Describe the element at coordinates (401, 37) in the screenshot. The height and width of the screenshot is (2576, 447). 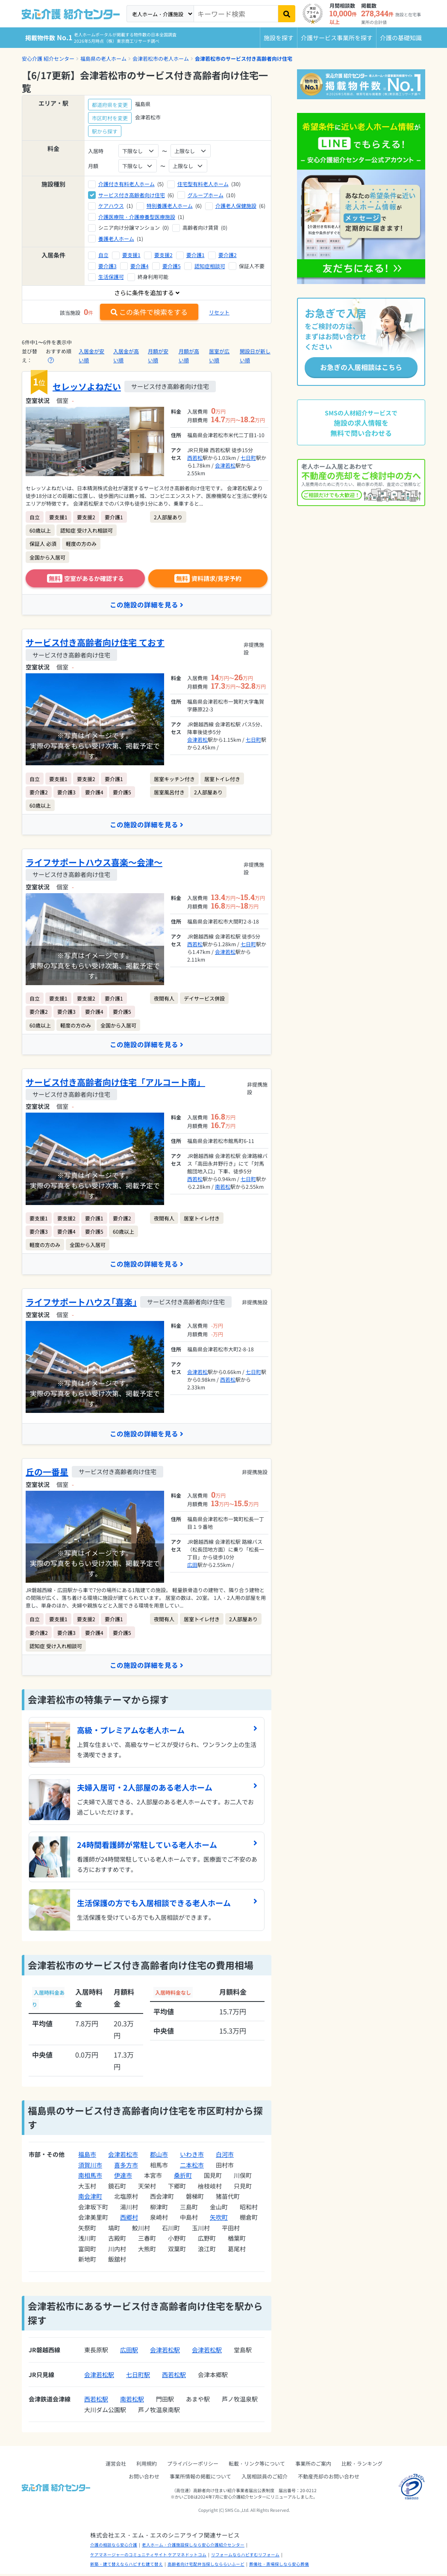
I see `介護の基礎知識` at that location.